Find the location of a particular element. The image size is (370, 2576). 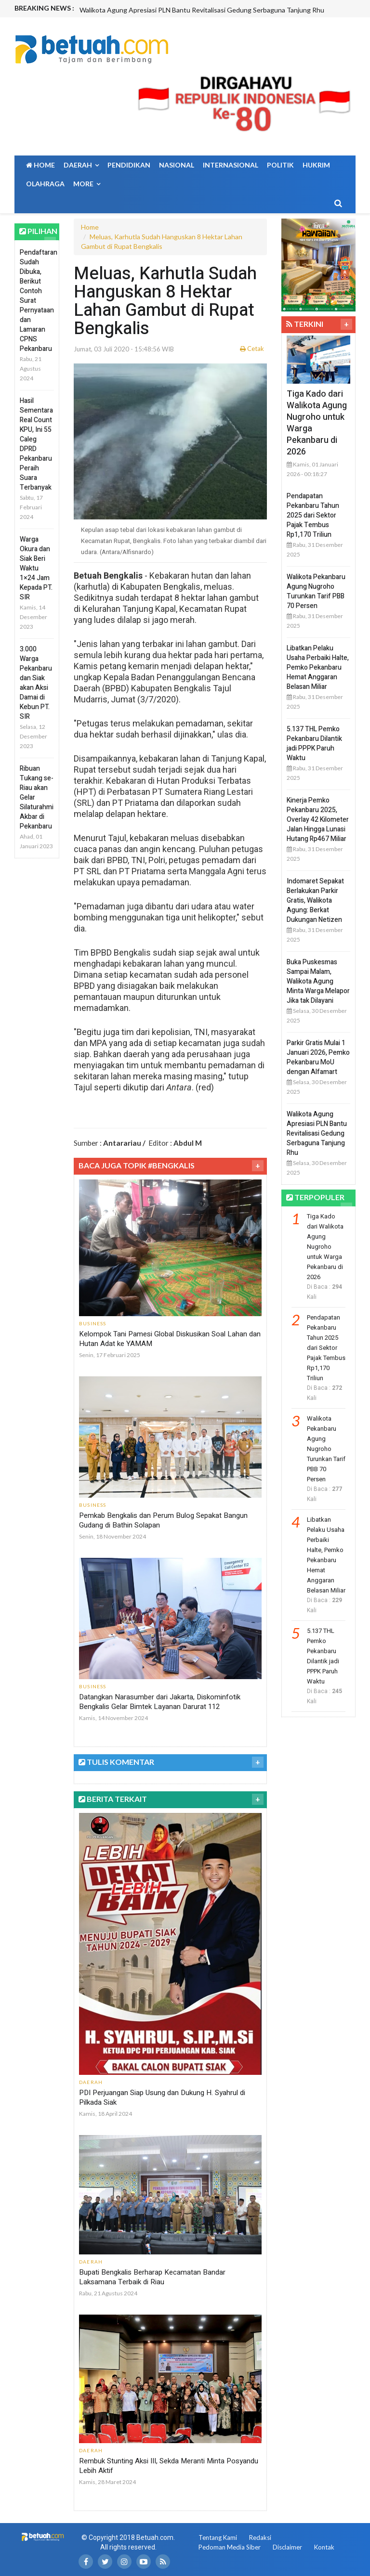

Walikota Agung Apresiasi PLN Bantu Revitalisasi Gedung Serbaguna Tanjung Rhu is located at coordinates (201, 10).